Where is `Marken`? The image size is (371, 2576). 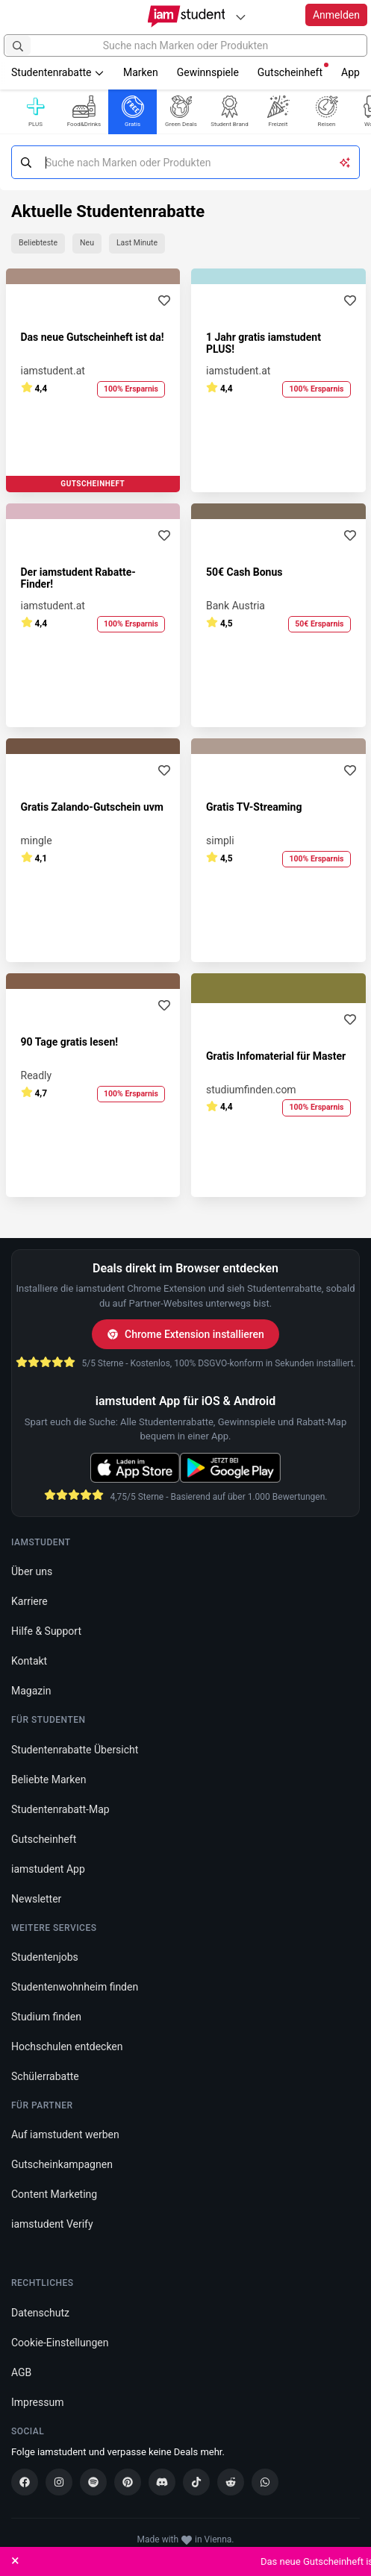
Marken is located at coordinates (140, 72).